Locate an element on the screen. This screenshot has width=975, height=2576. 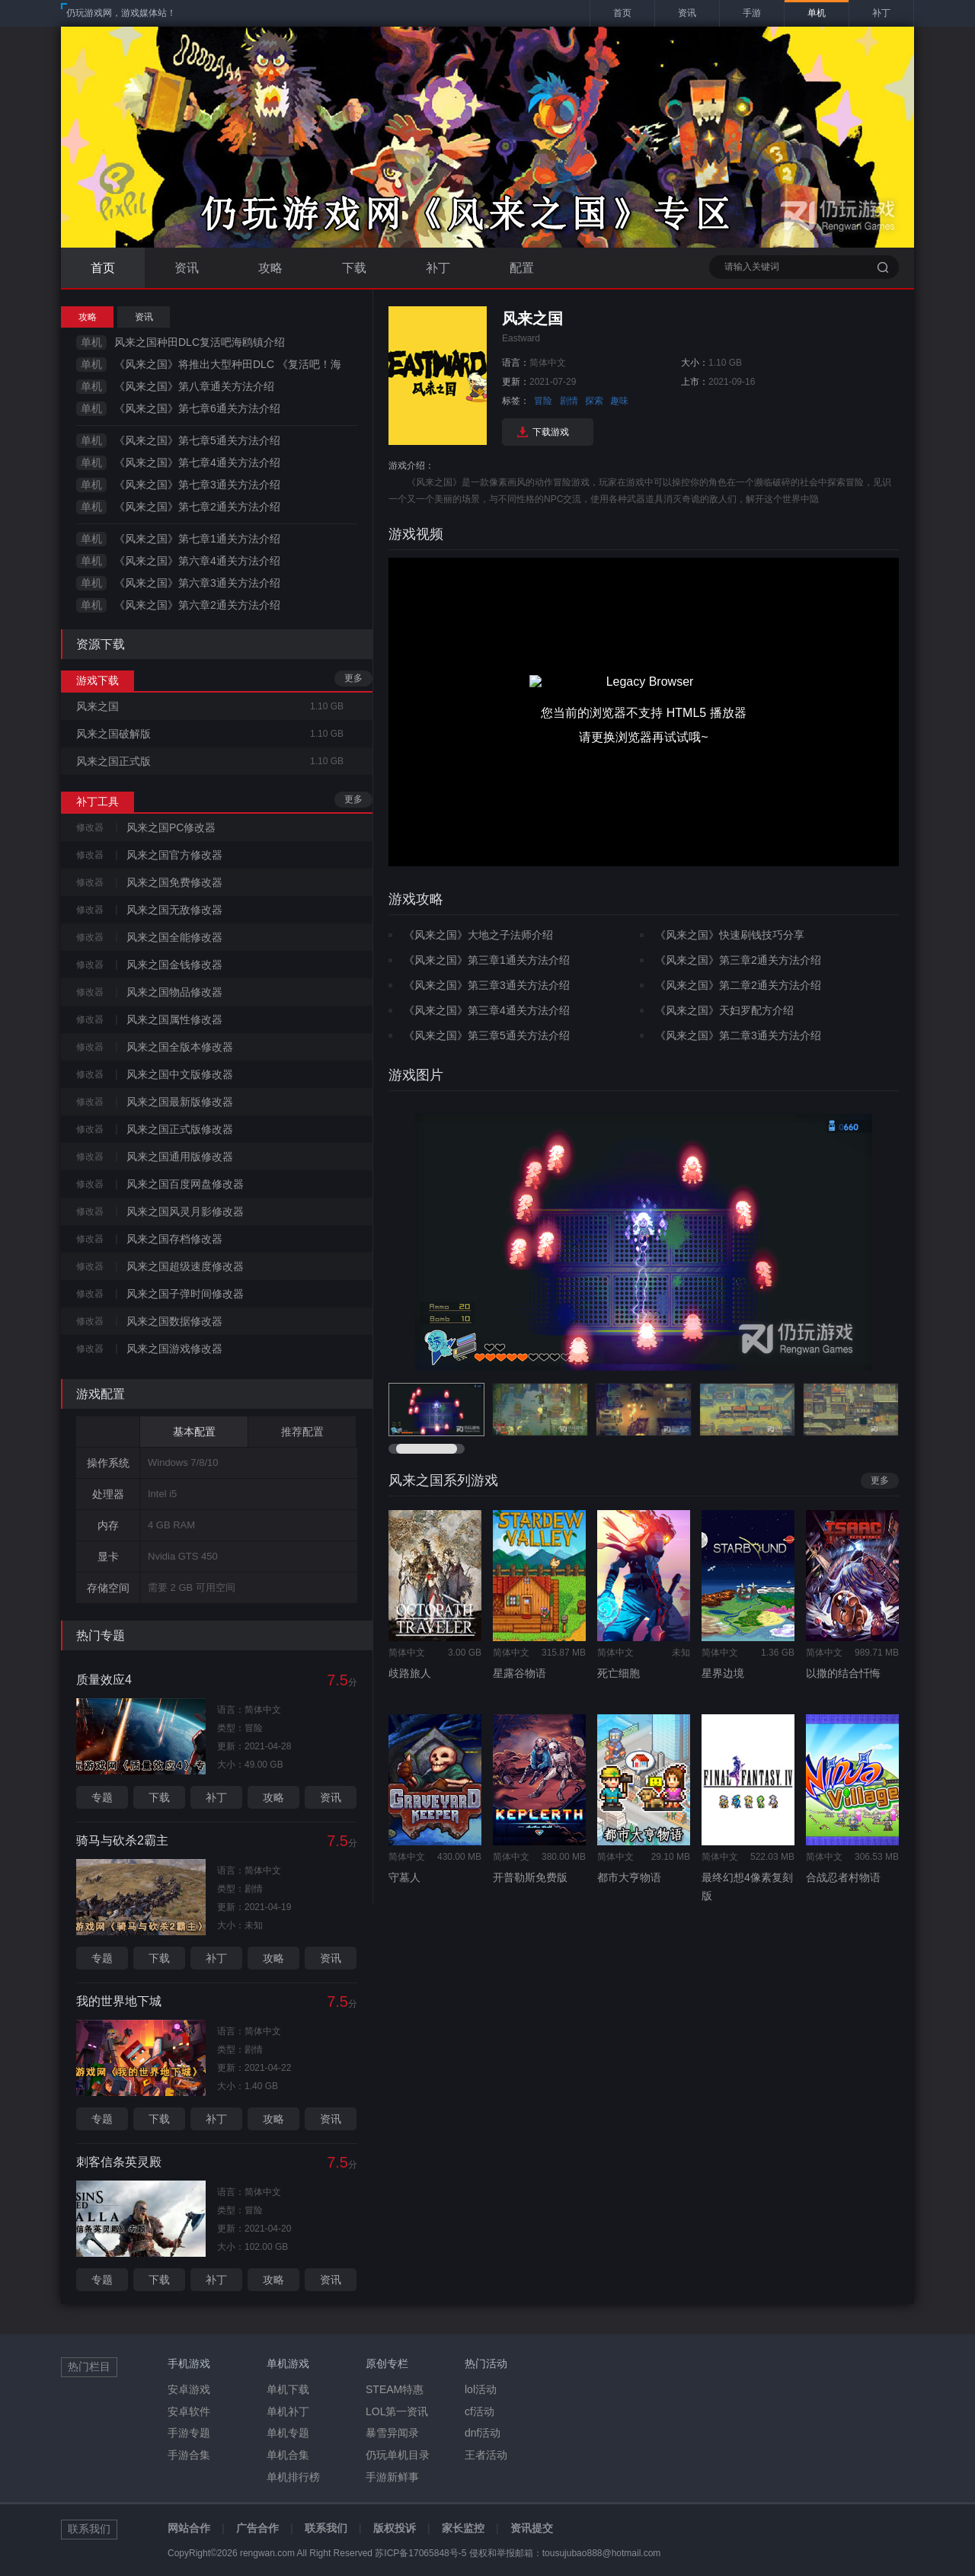
攻略 is located at coordinates (270, 267).